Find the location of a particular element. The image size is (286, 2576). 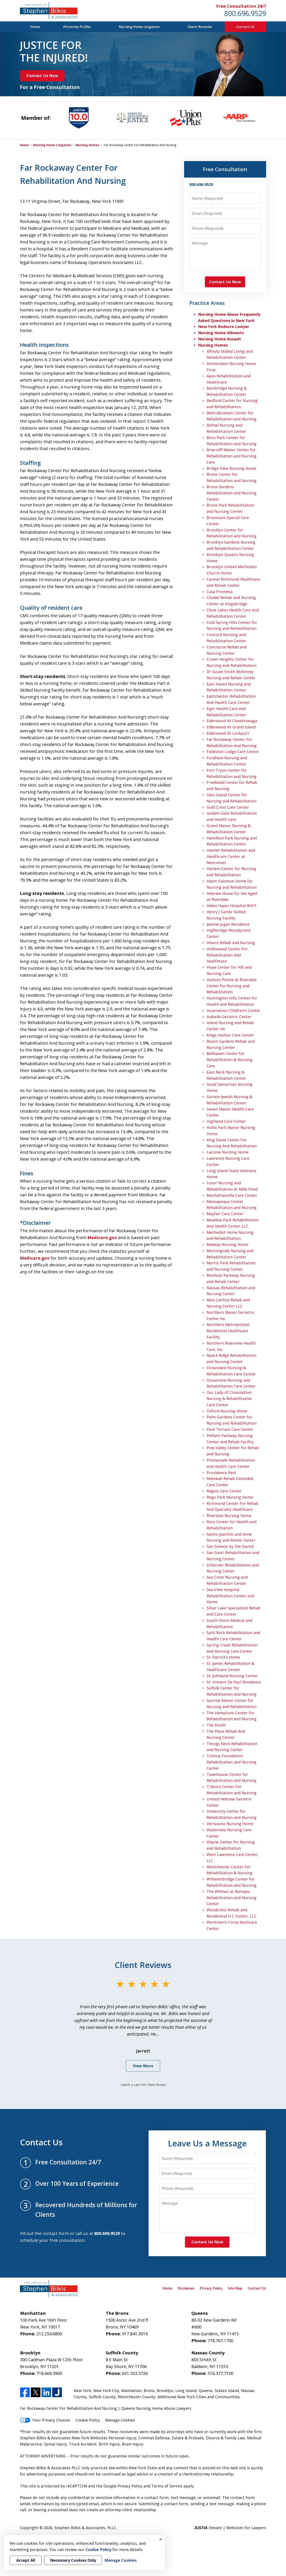

Terms of Service is located at coordinates (166, 2486).